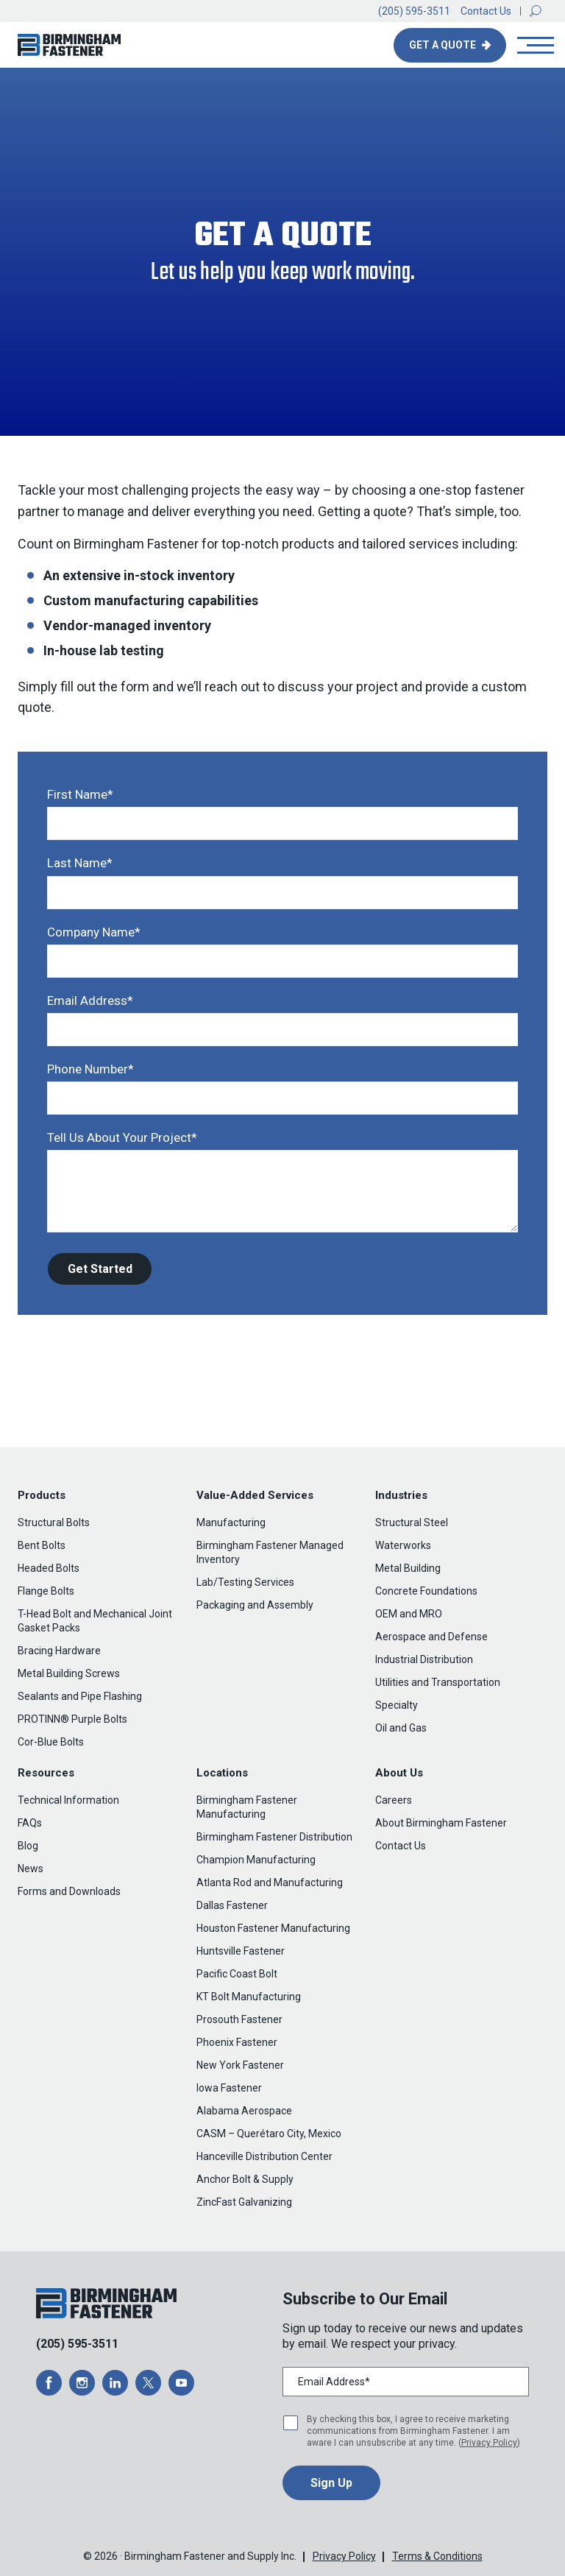 The width and height of the screenshot is (565, 2576). Describe the element at coordinates (41, 1545) in the screenshot. I see `Bent Bolts [menuitem]` at that location.